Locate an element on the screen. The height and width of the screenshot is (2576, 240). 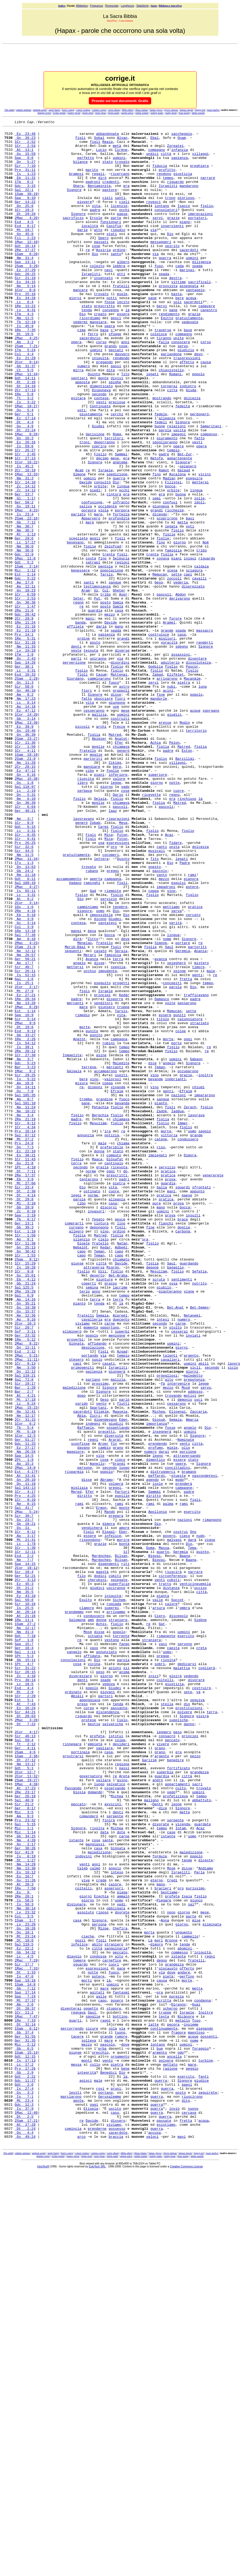
vedermi is located at coordinates (80, 361).